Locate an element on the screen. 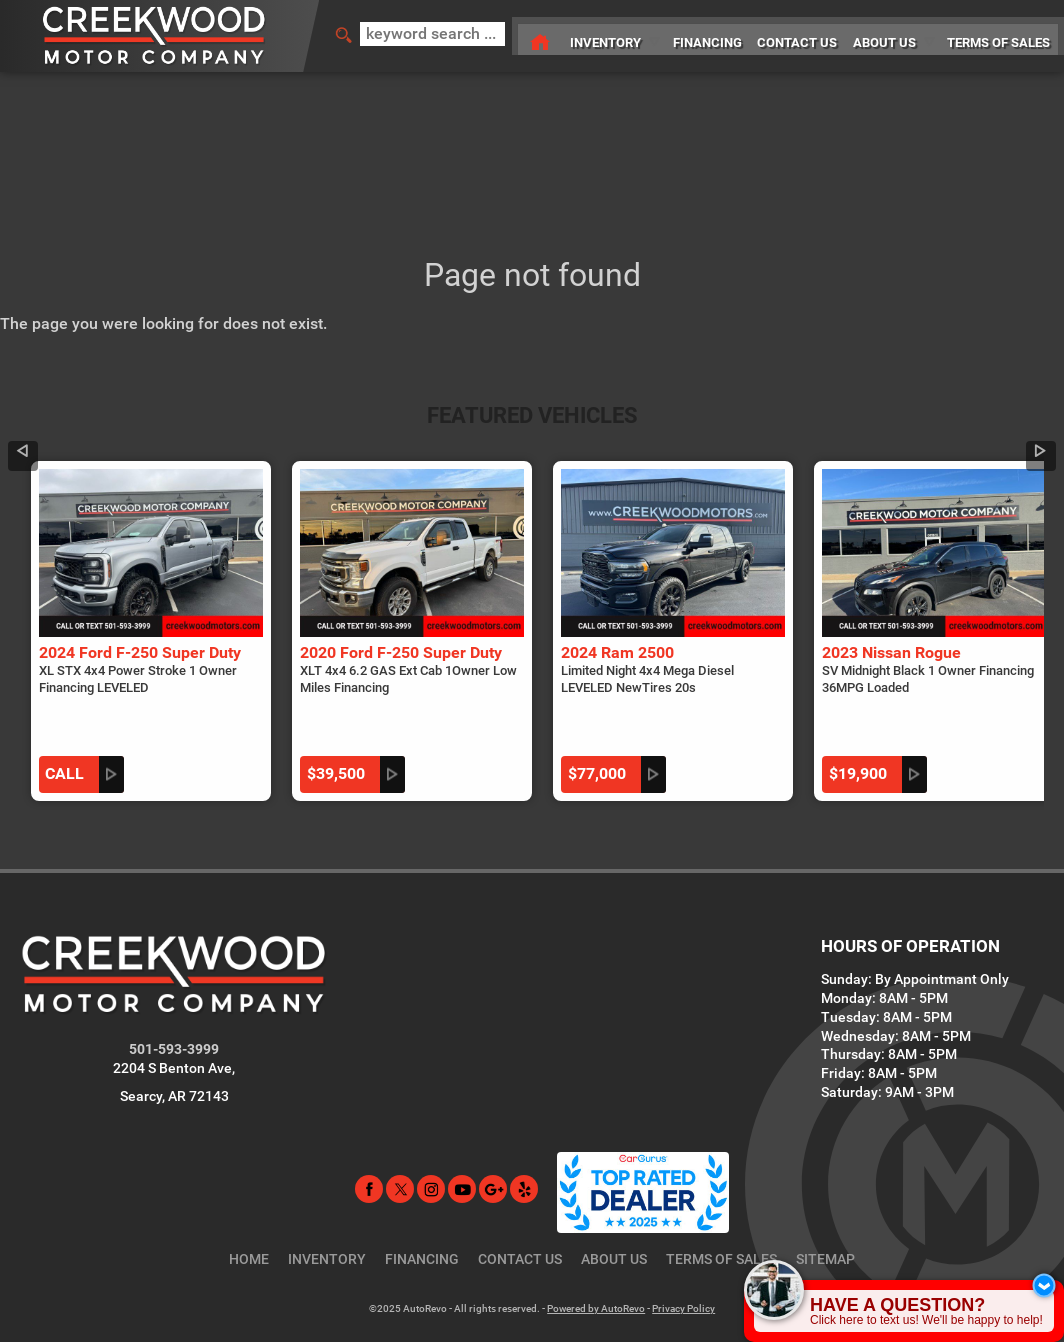 The image size is (1064, 1342). Contact Us is located at coordinates (520, 1203).